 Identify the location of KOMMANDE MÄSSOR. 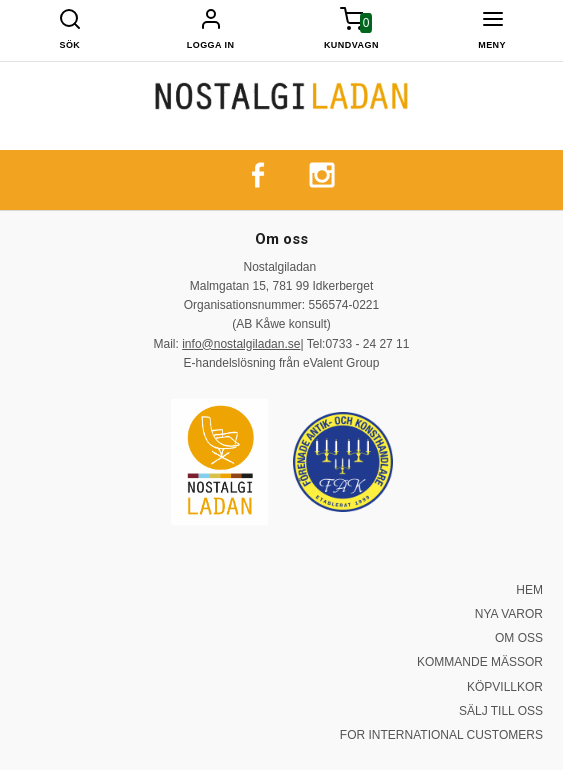
(480, 662).